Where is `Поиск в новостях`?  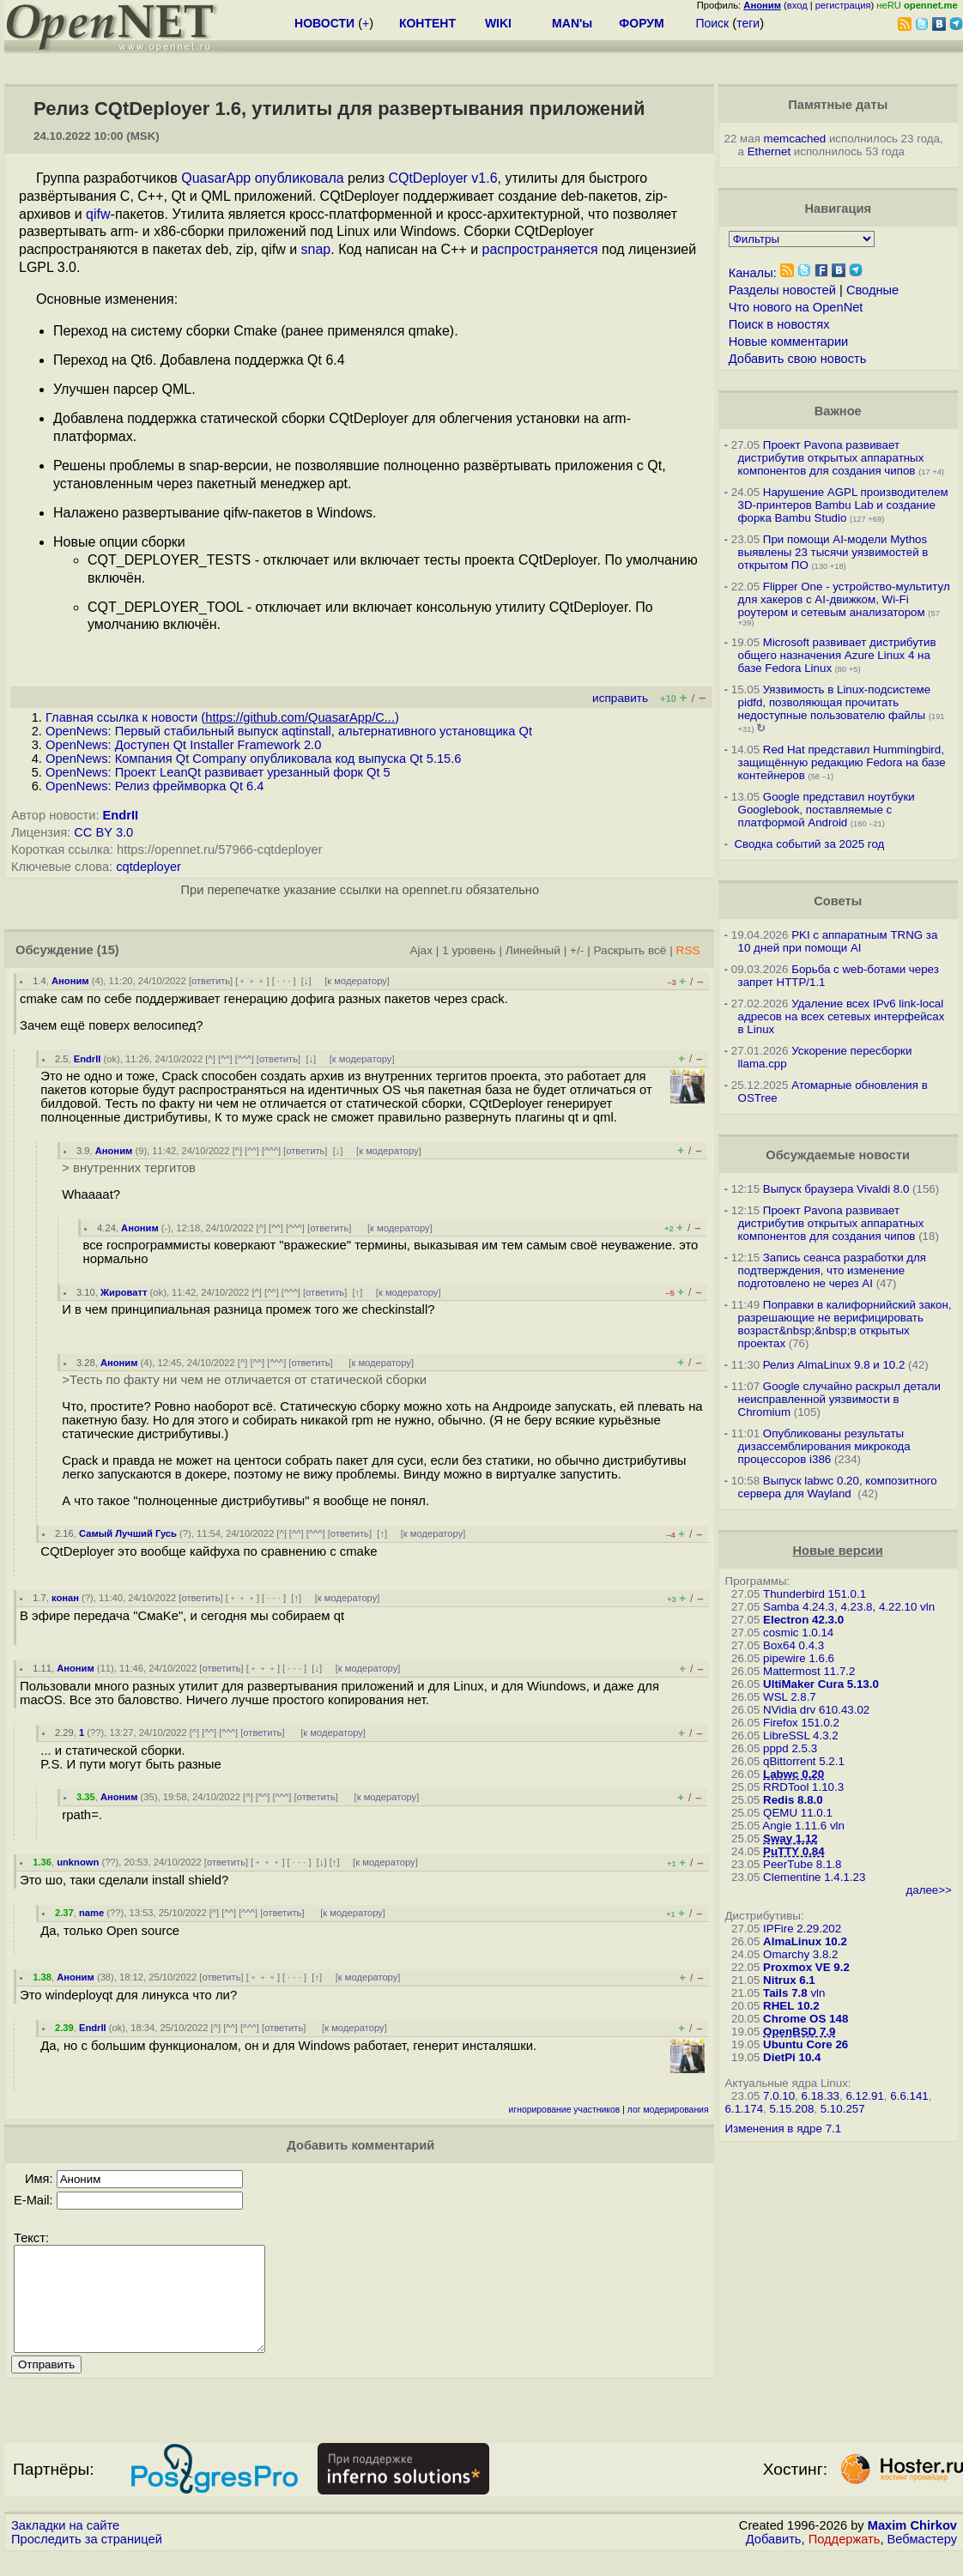 Поиск в новостях is located at coordinates (779, 324).